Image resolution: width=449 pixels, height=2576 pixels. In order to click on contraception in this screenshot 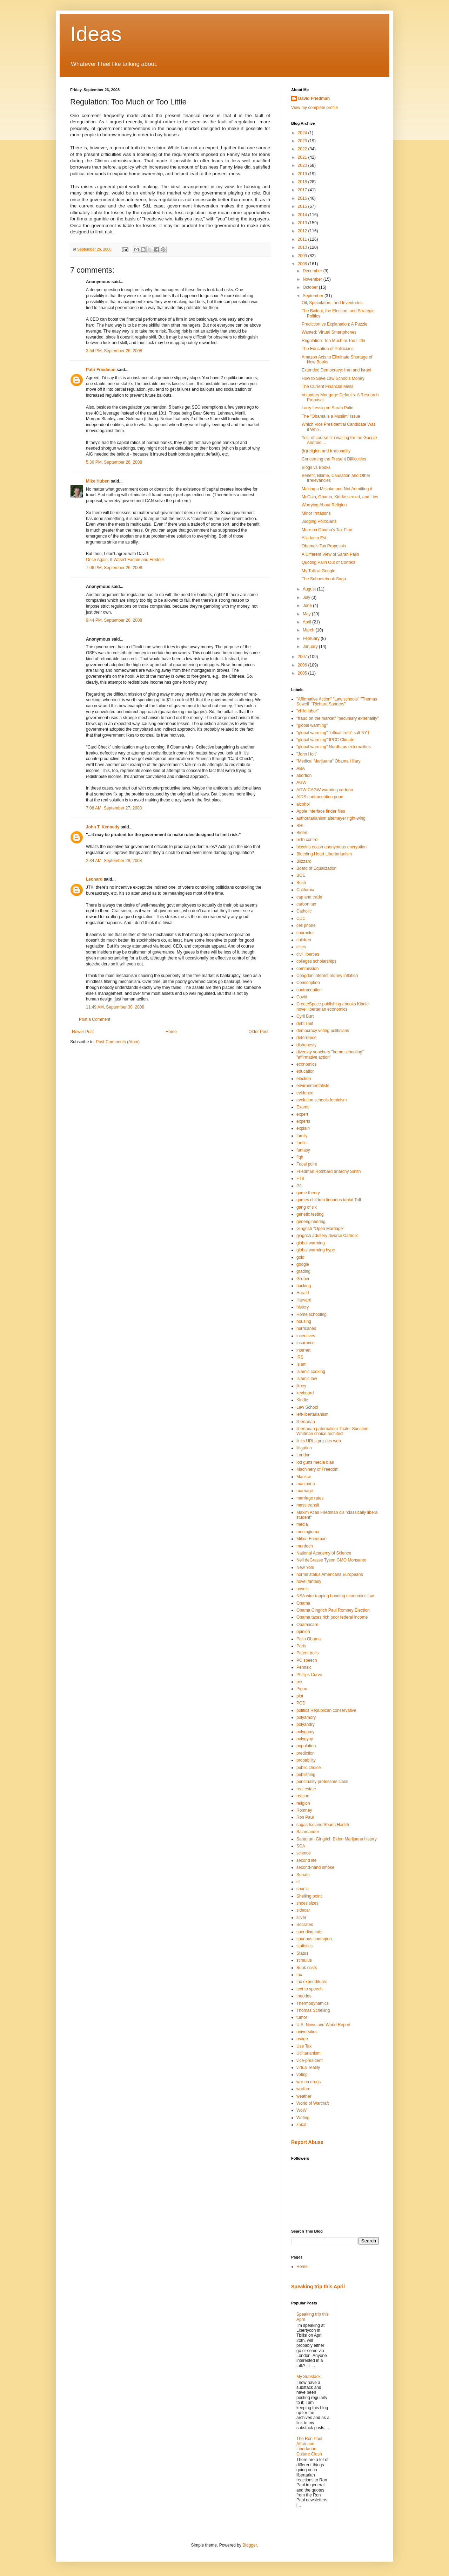, I will do `click(309, 990)`.